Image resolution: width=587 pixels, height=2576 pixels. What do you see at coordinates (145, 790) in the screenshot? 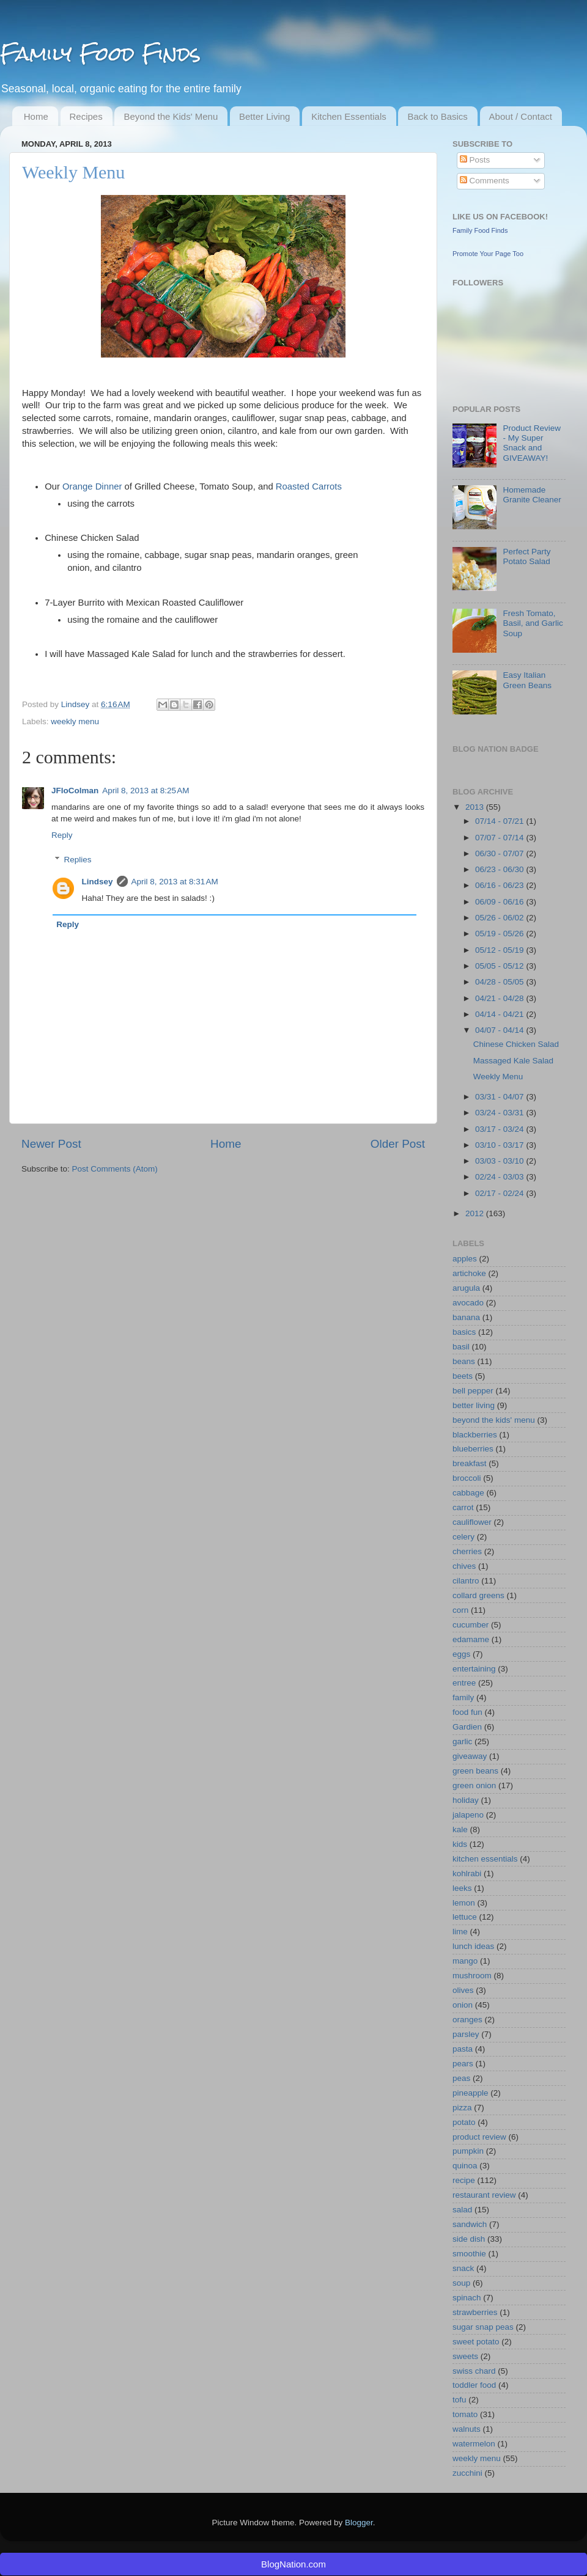
I see `April 8, 2013 at 8:25 AM` at bounding box center [145, 790].